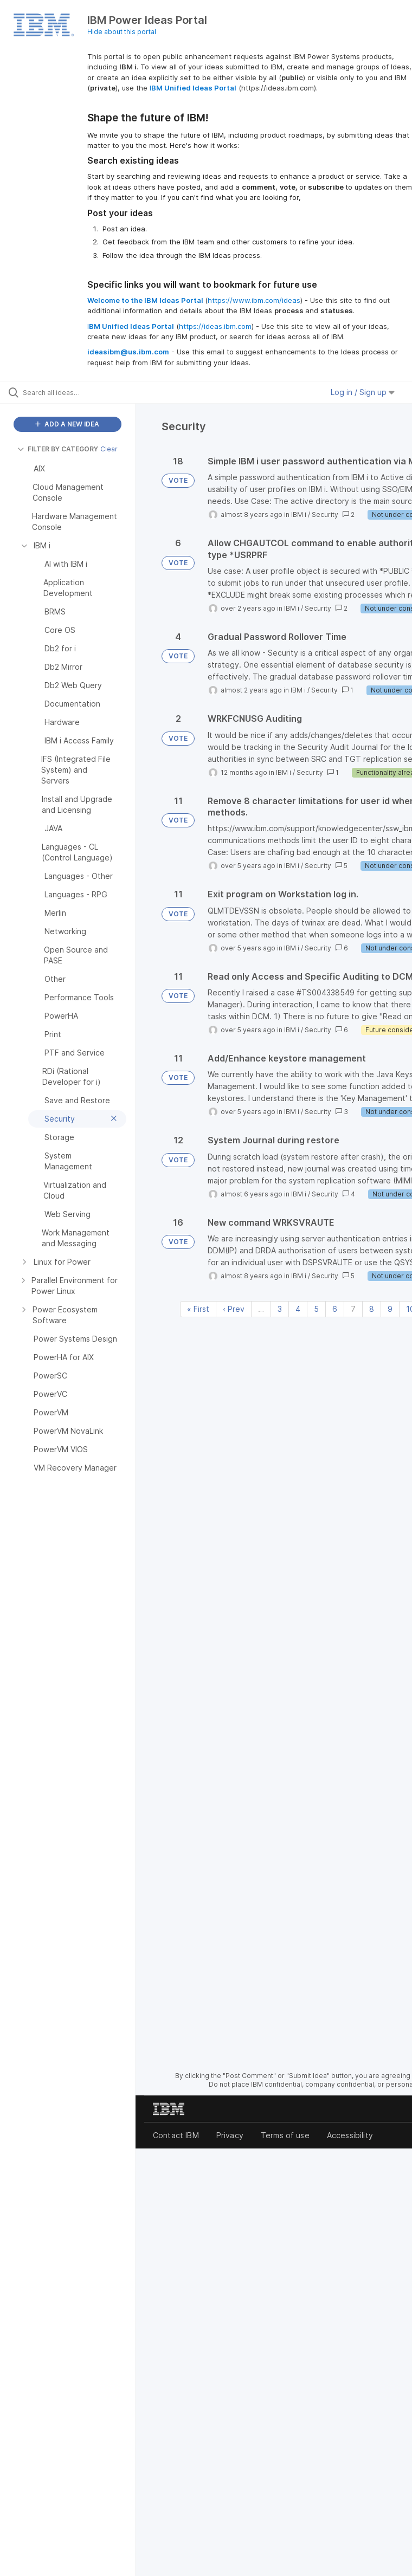 This screenshot has width=412, height=2576. What do you see at coordinates (233, 1308) in the screenshot?
I see `‹ Prev [Previous page]` at bounding box center [233, 1308].